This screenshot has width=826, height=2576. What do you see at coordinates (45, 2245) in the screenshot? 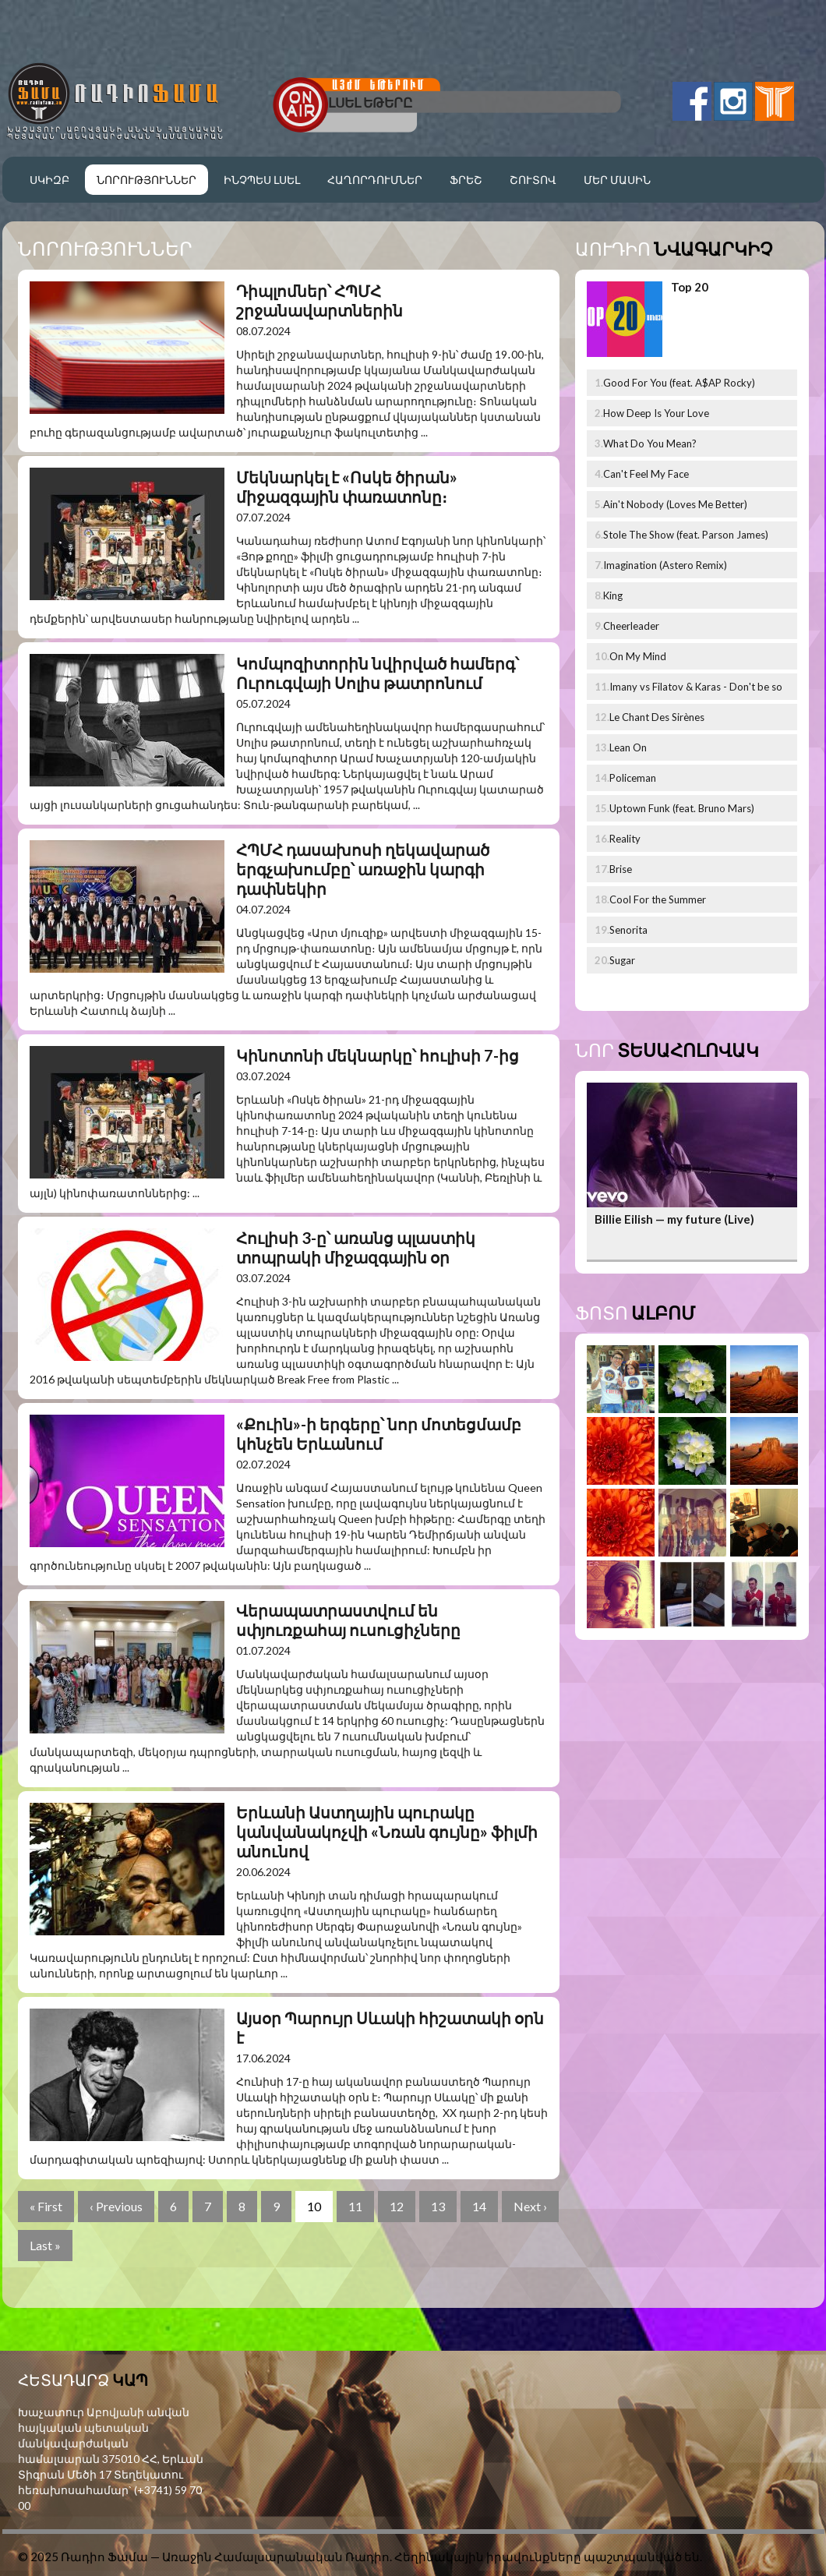
I see `Last »` at bounding box center [45, 2245].